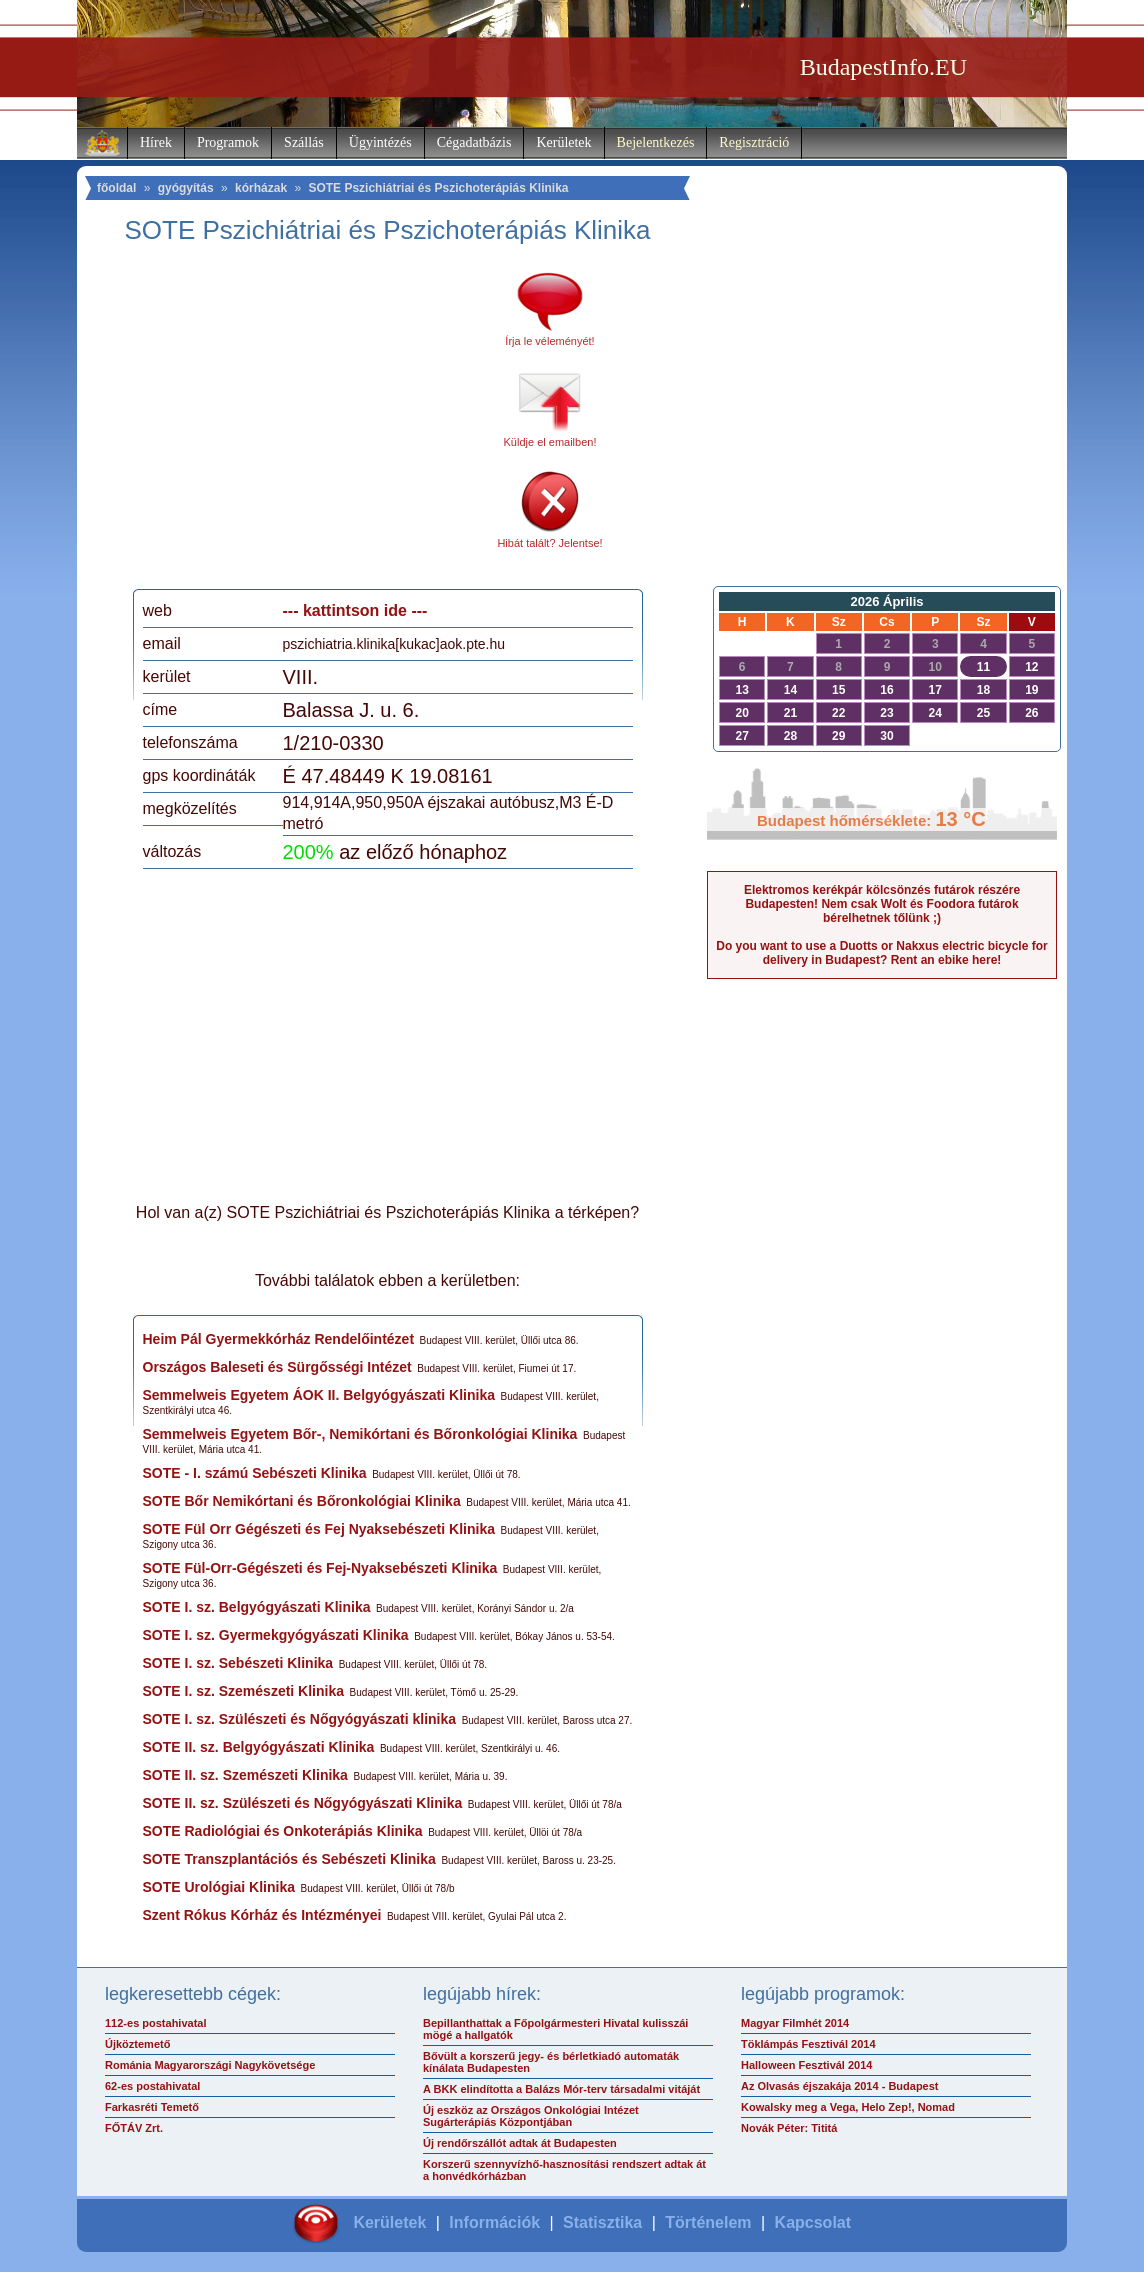  What do you see at coordinates (882, 904) in the screenshot?
I see `Elektromos kerékpár kölcsönzés futárok részére Budapesten! Nem csak Wolt és Foodora futárok bérelhetnek tőlünk ;)` at bounding box center [882, 904].